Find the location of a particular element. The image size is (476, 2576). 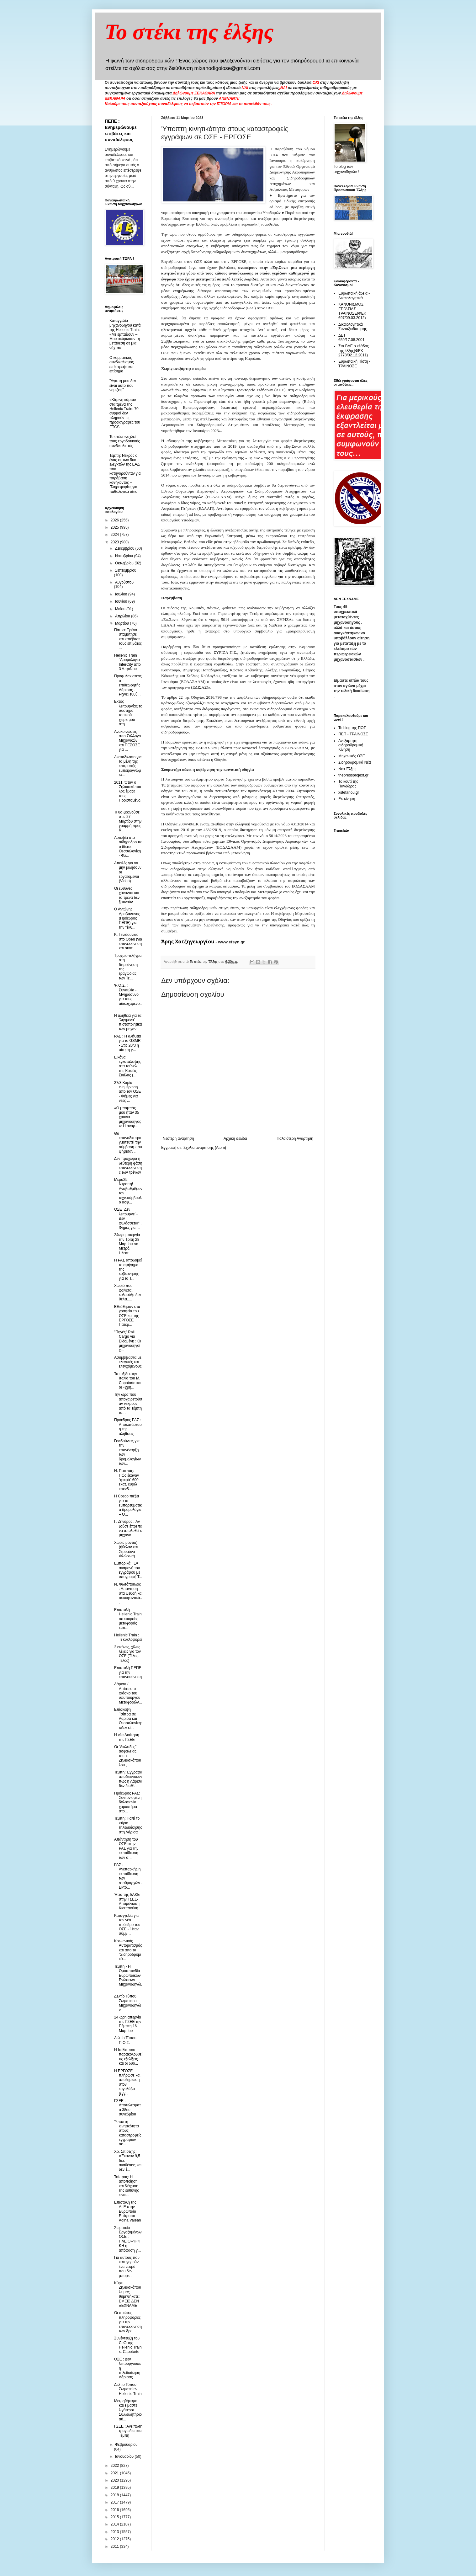

Φεβρουαρίου is located at coordinates (126, 2444).